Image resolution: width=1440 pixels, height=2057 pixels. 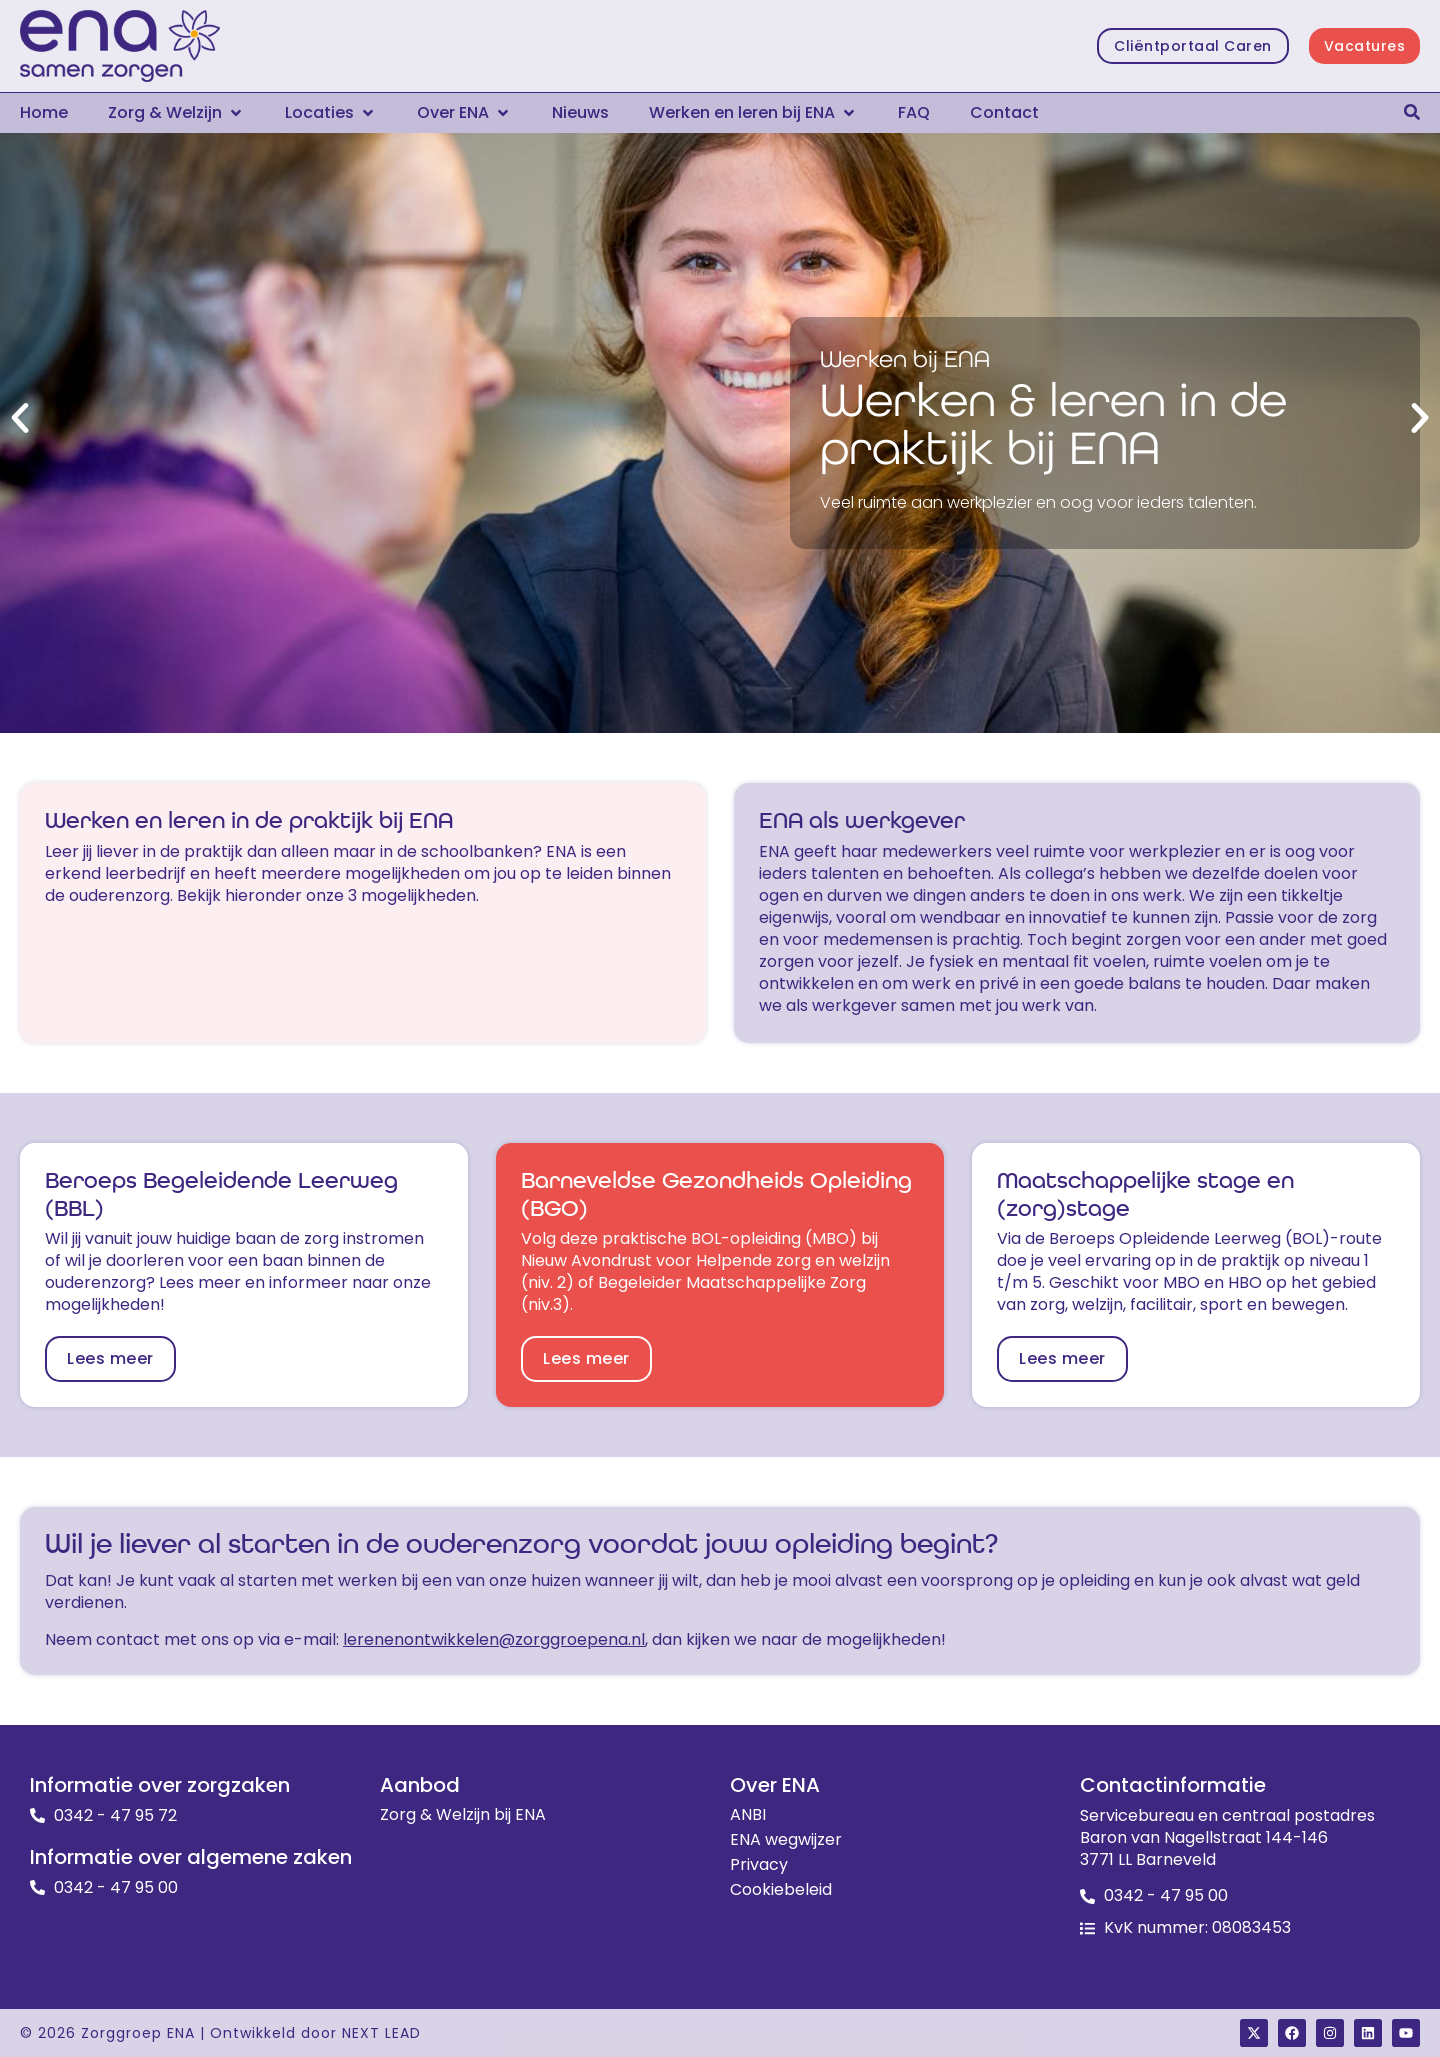 What do you see at coordinates (786, 1840) in the screenshot?
I see `ENA wegwijzer` at bounding box center [786, 1840].